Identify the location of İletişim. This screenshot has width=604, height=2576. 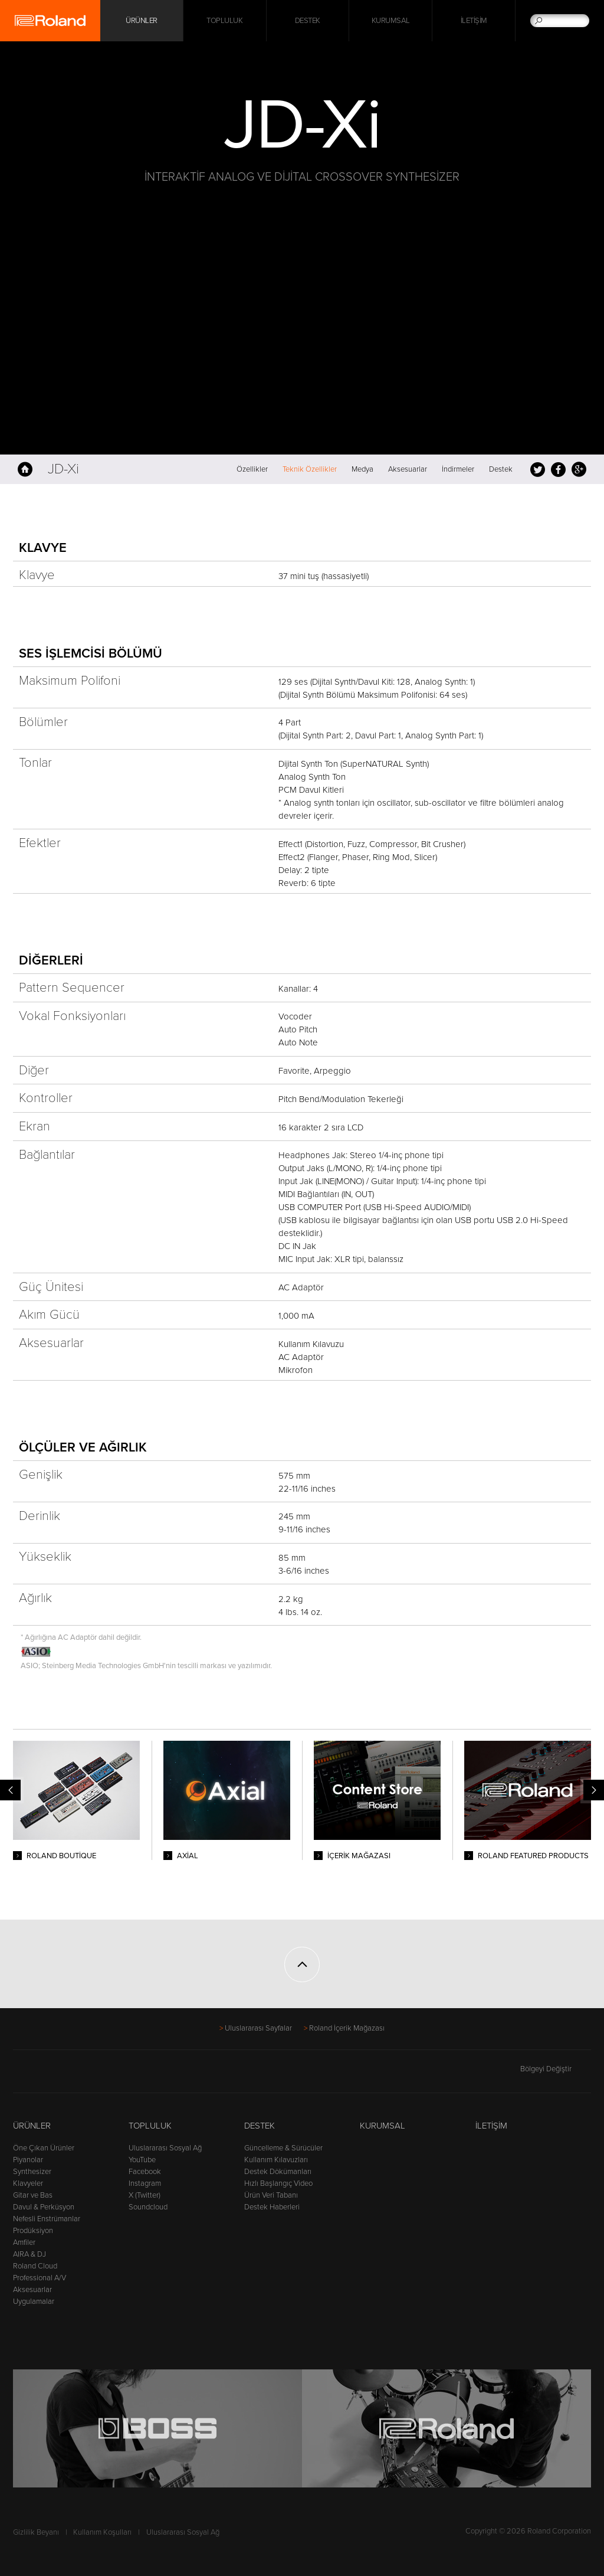
(474, 20).